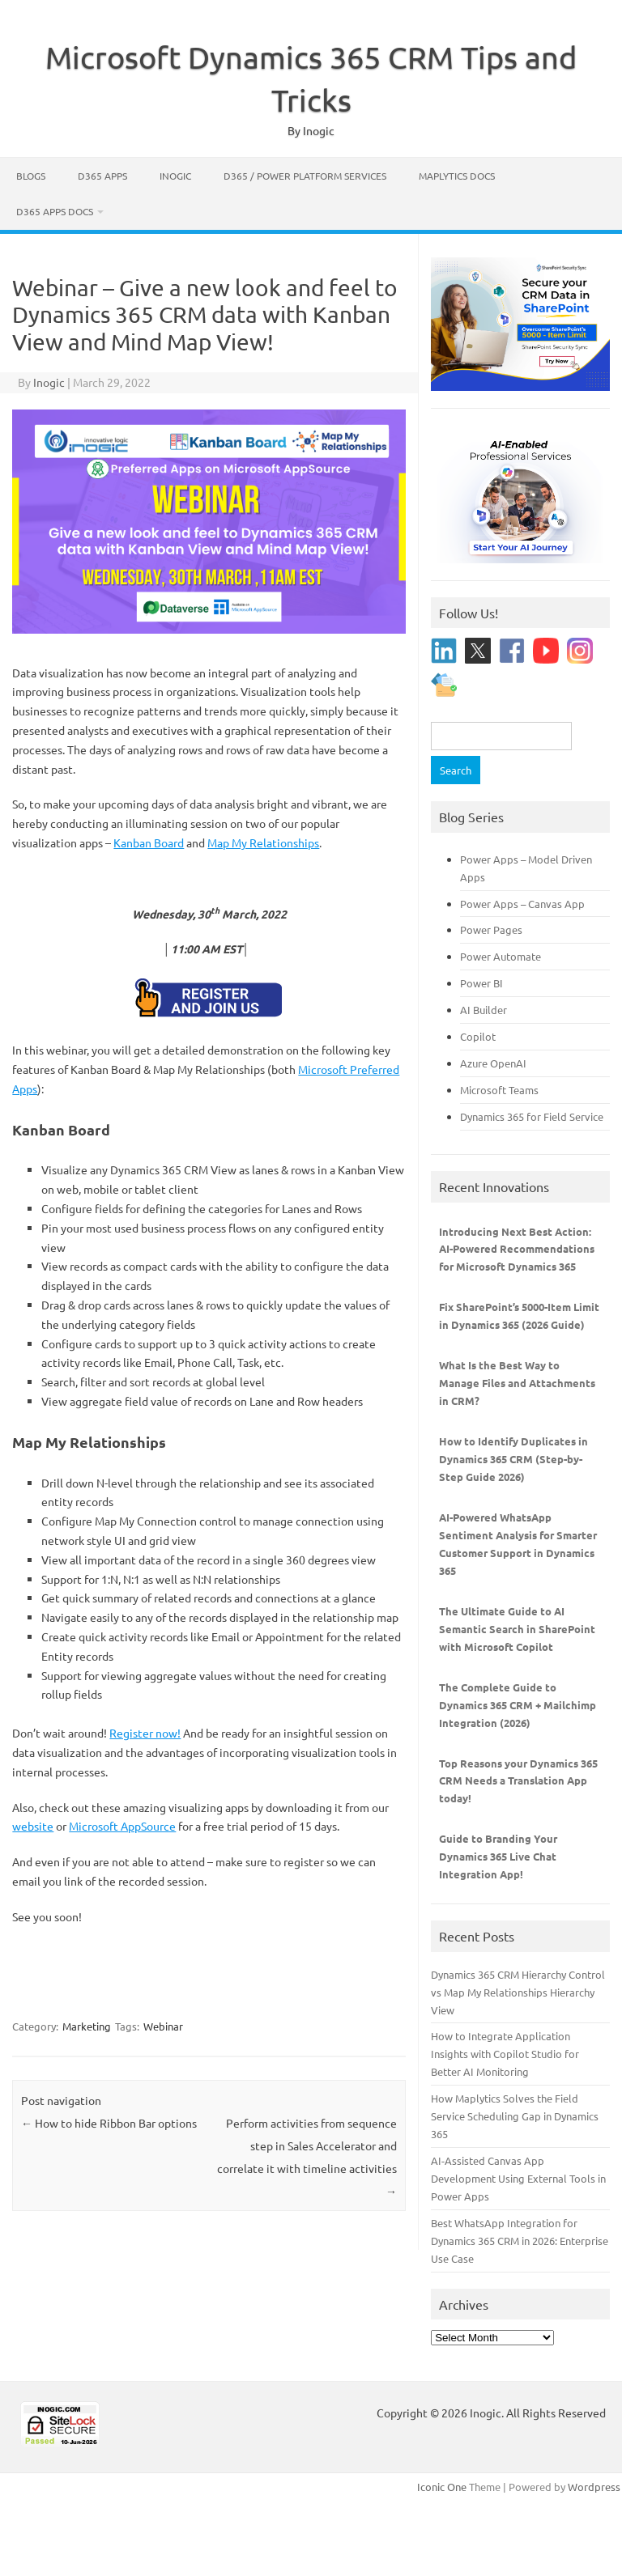  What do you see at coordinates (163, 2026) in the screenshot?
I see `Webinar` at bounding box center [163, 2026].